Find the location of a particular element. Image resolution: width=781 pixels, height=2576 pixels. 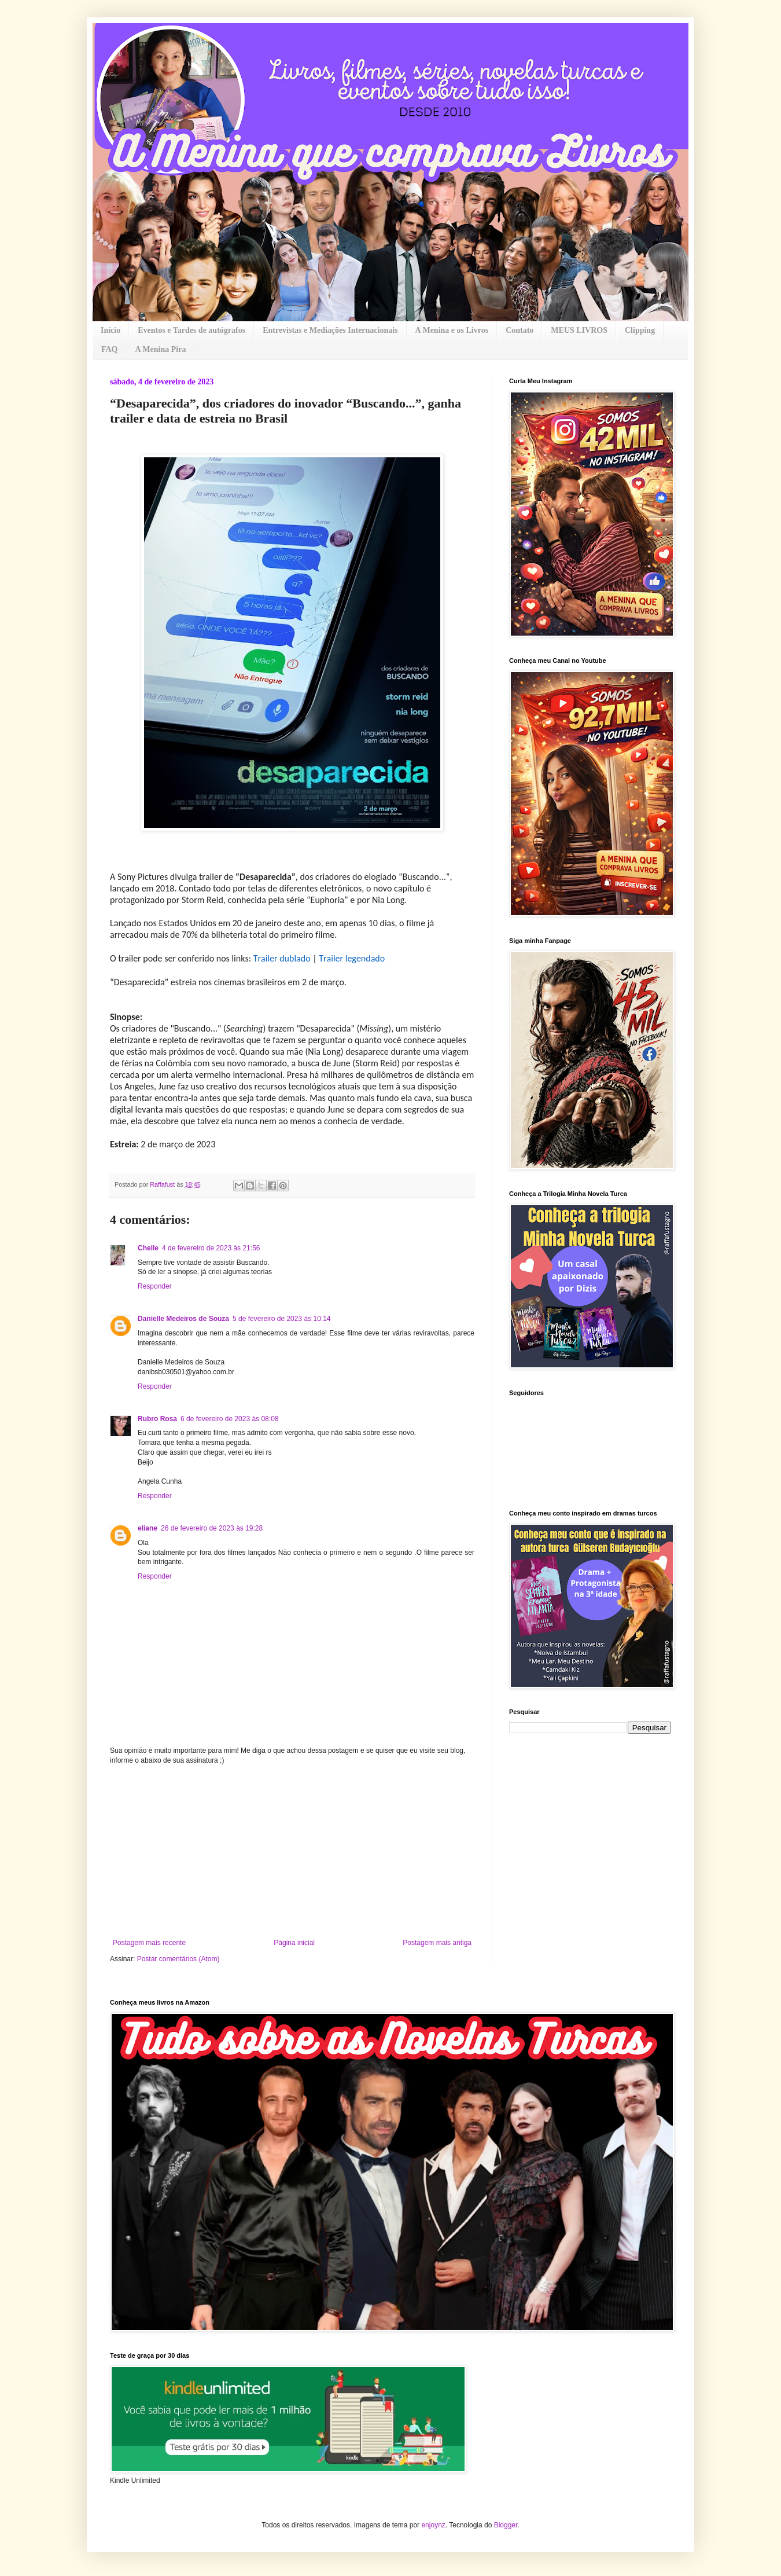

Danielle Medeiros de Souza is located at coordinates (183, 1319).